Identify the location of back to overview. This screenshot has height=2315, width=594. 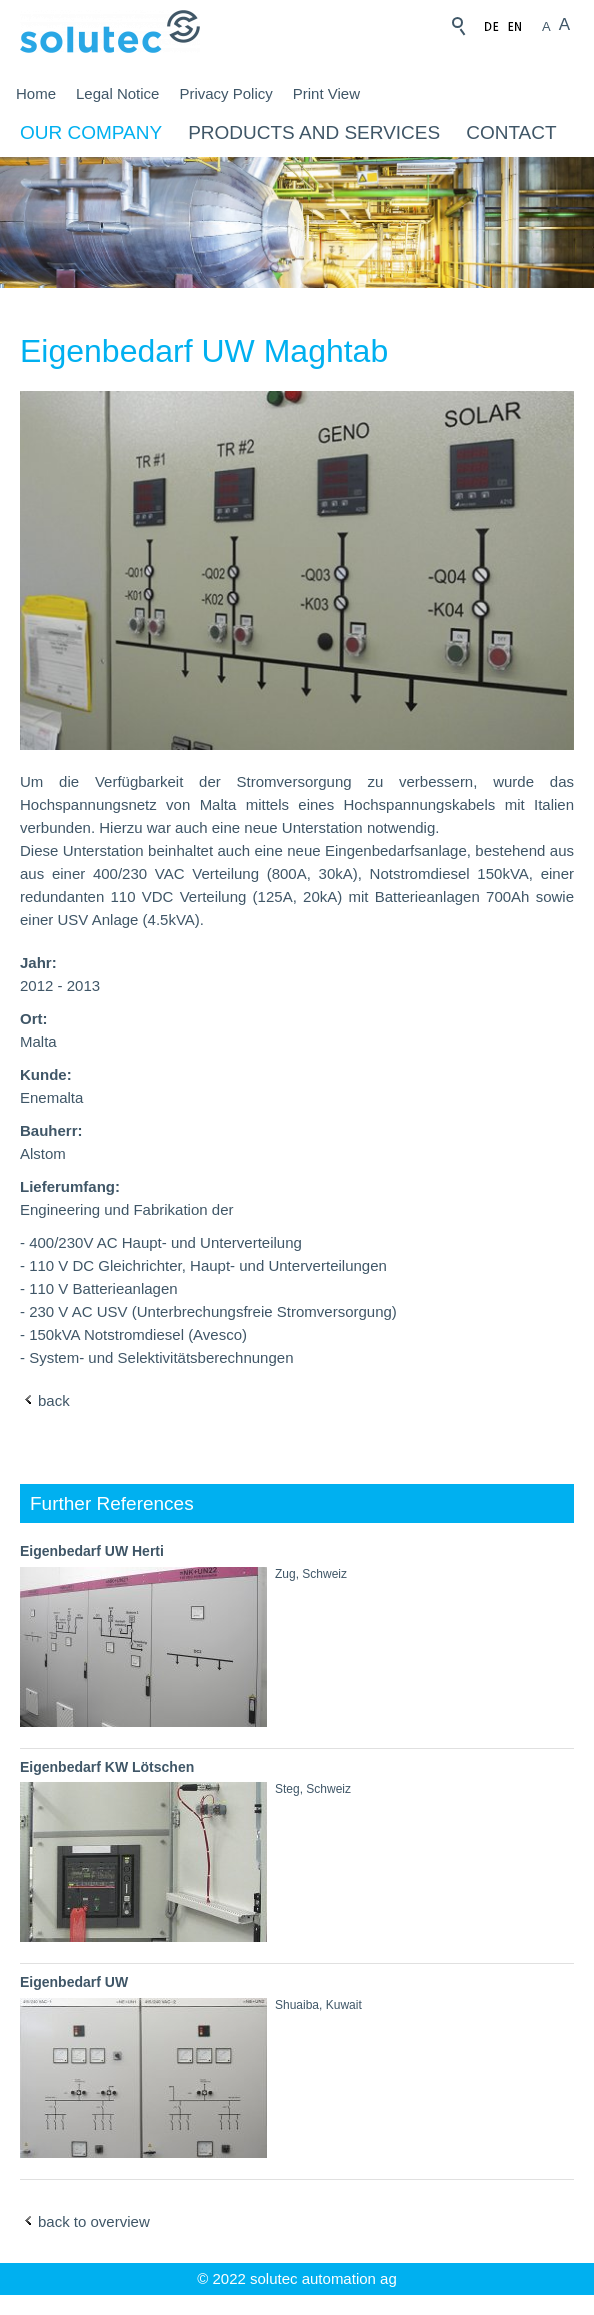
(94, 2221).